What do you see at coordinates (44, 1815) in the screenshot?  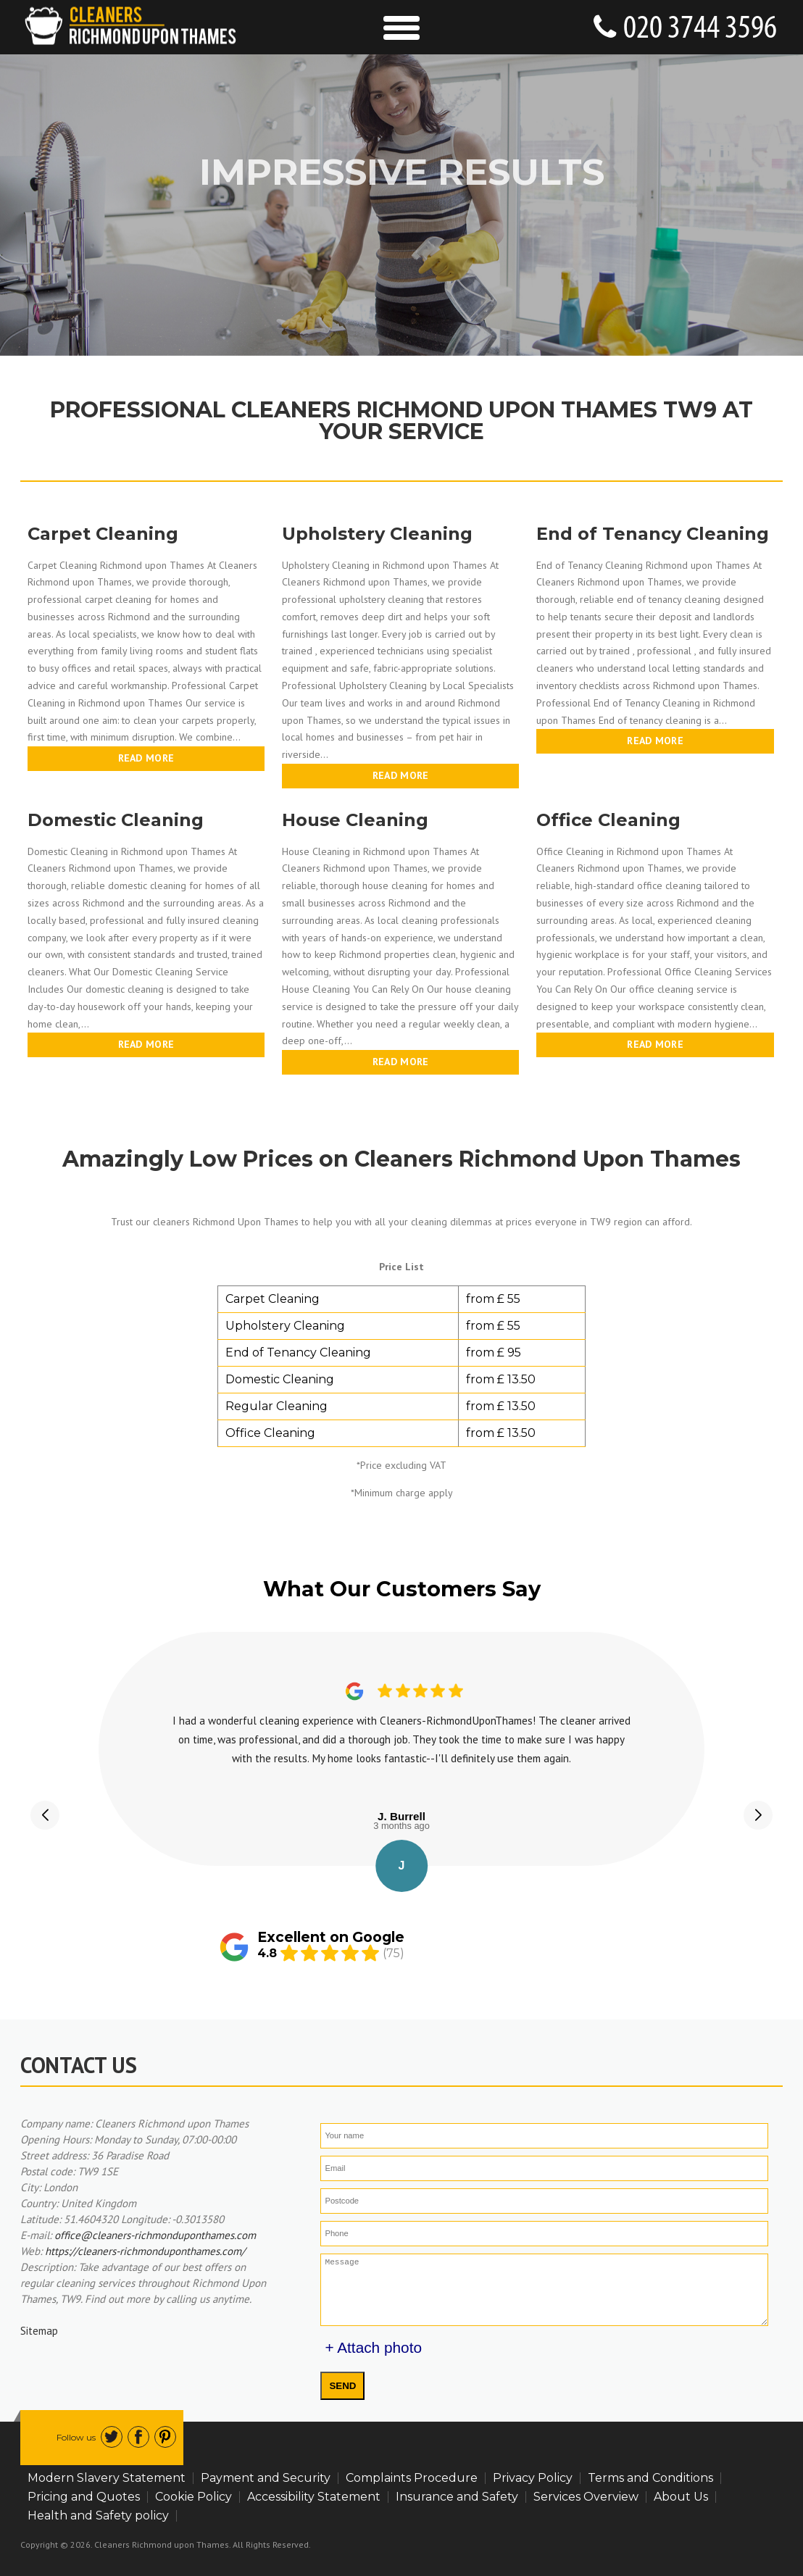 I see `[button]` at bounding box center [44, 1815].